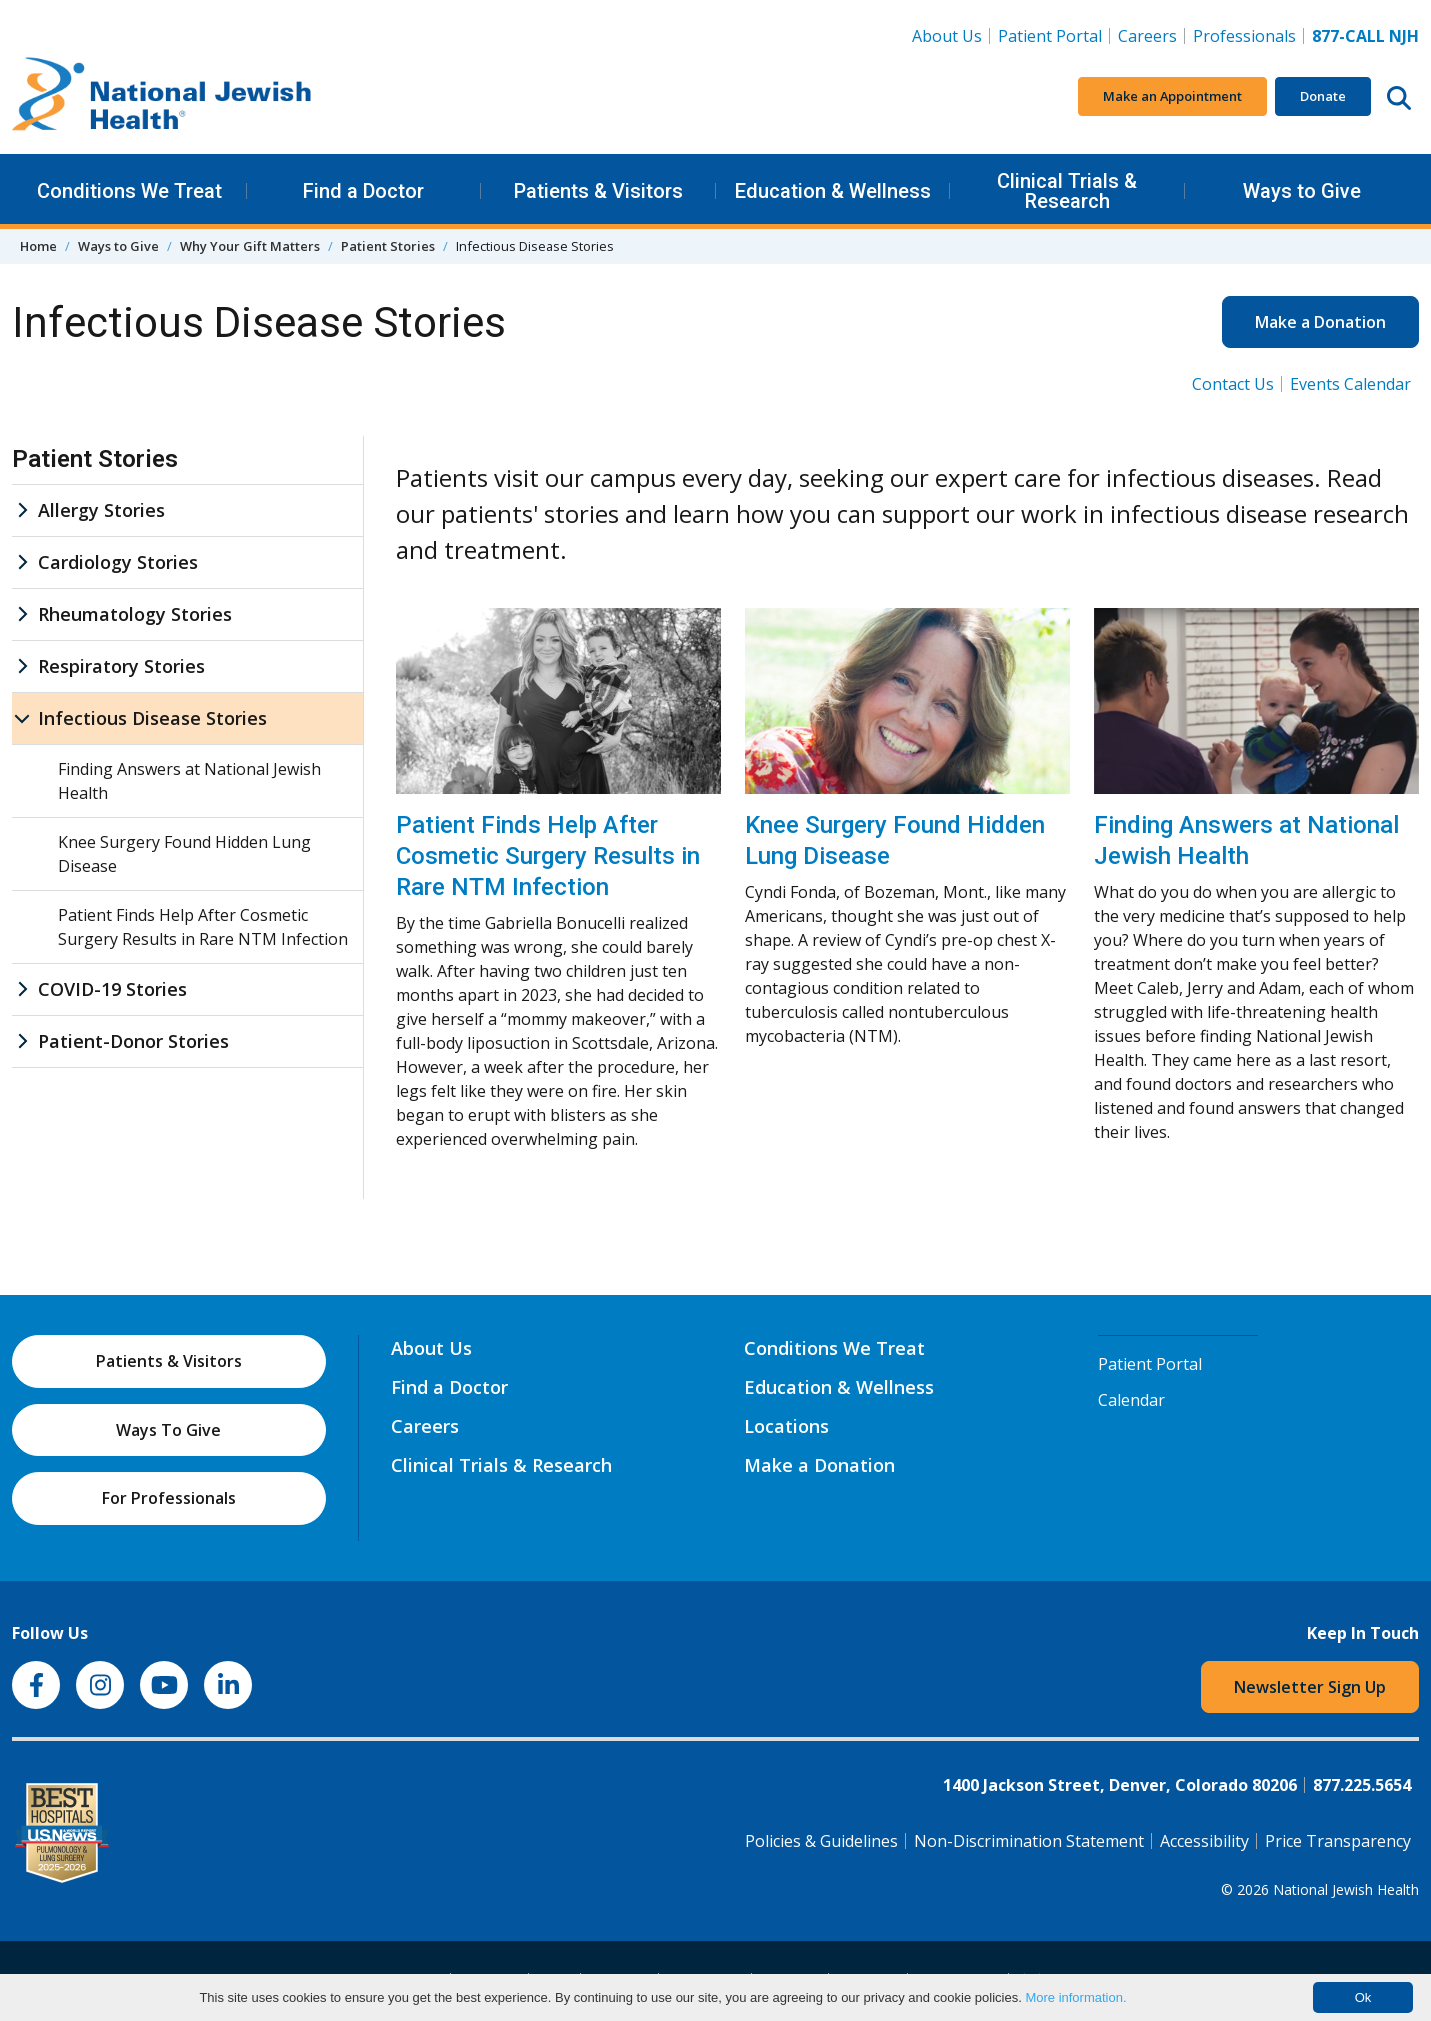 The image size is (1431, 2021). I want to click on COVID-19 Stories, so click(112, 989).